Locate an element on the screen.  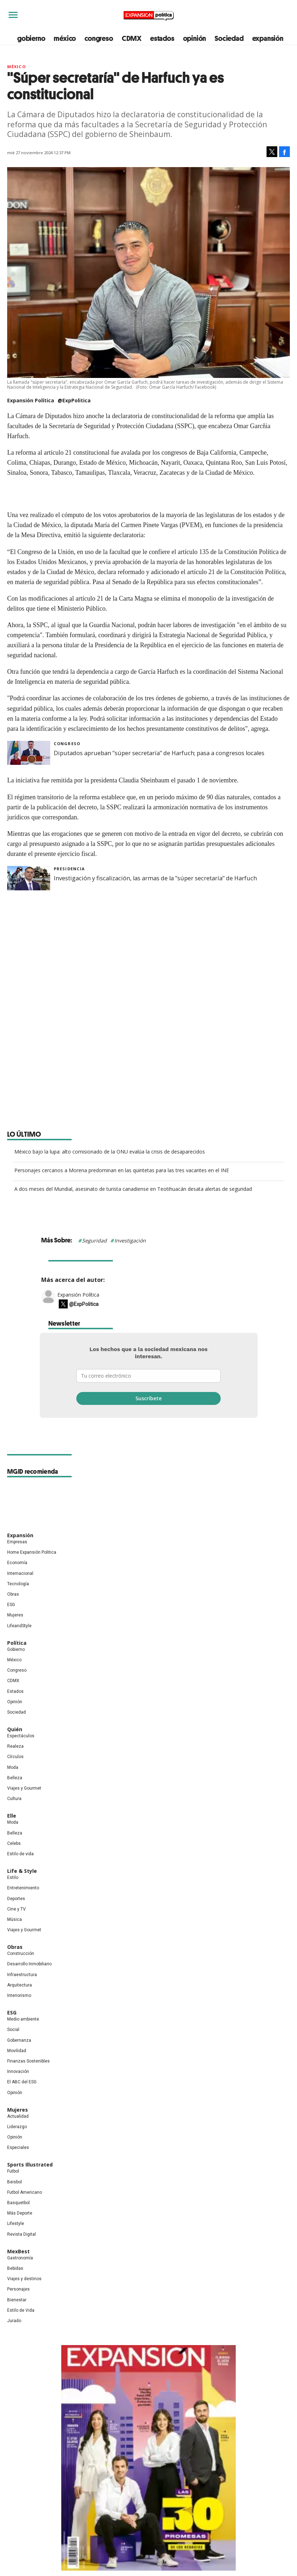
gobierno is located at coordinates (31, 38).